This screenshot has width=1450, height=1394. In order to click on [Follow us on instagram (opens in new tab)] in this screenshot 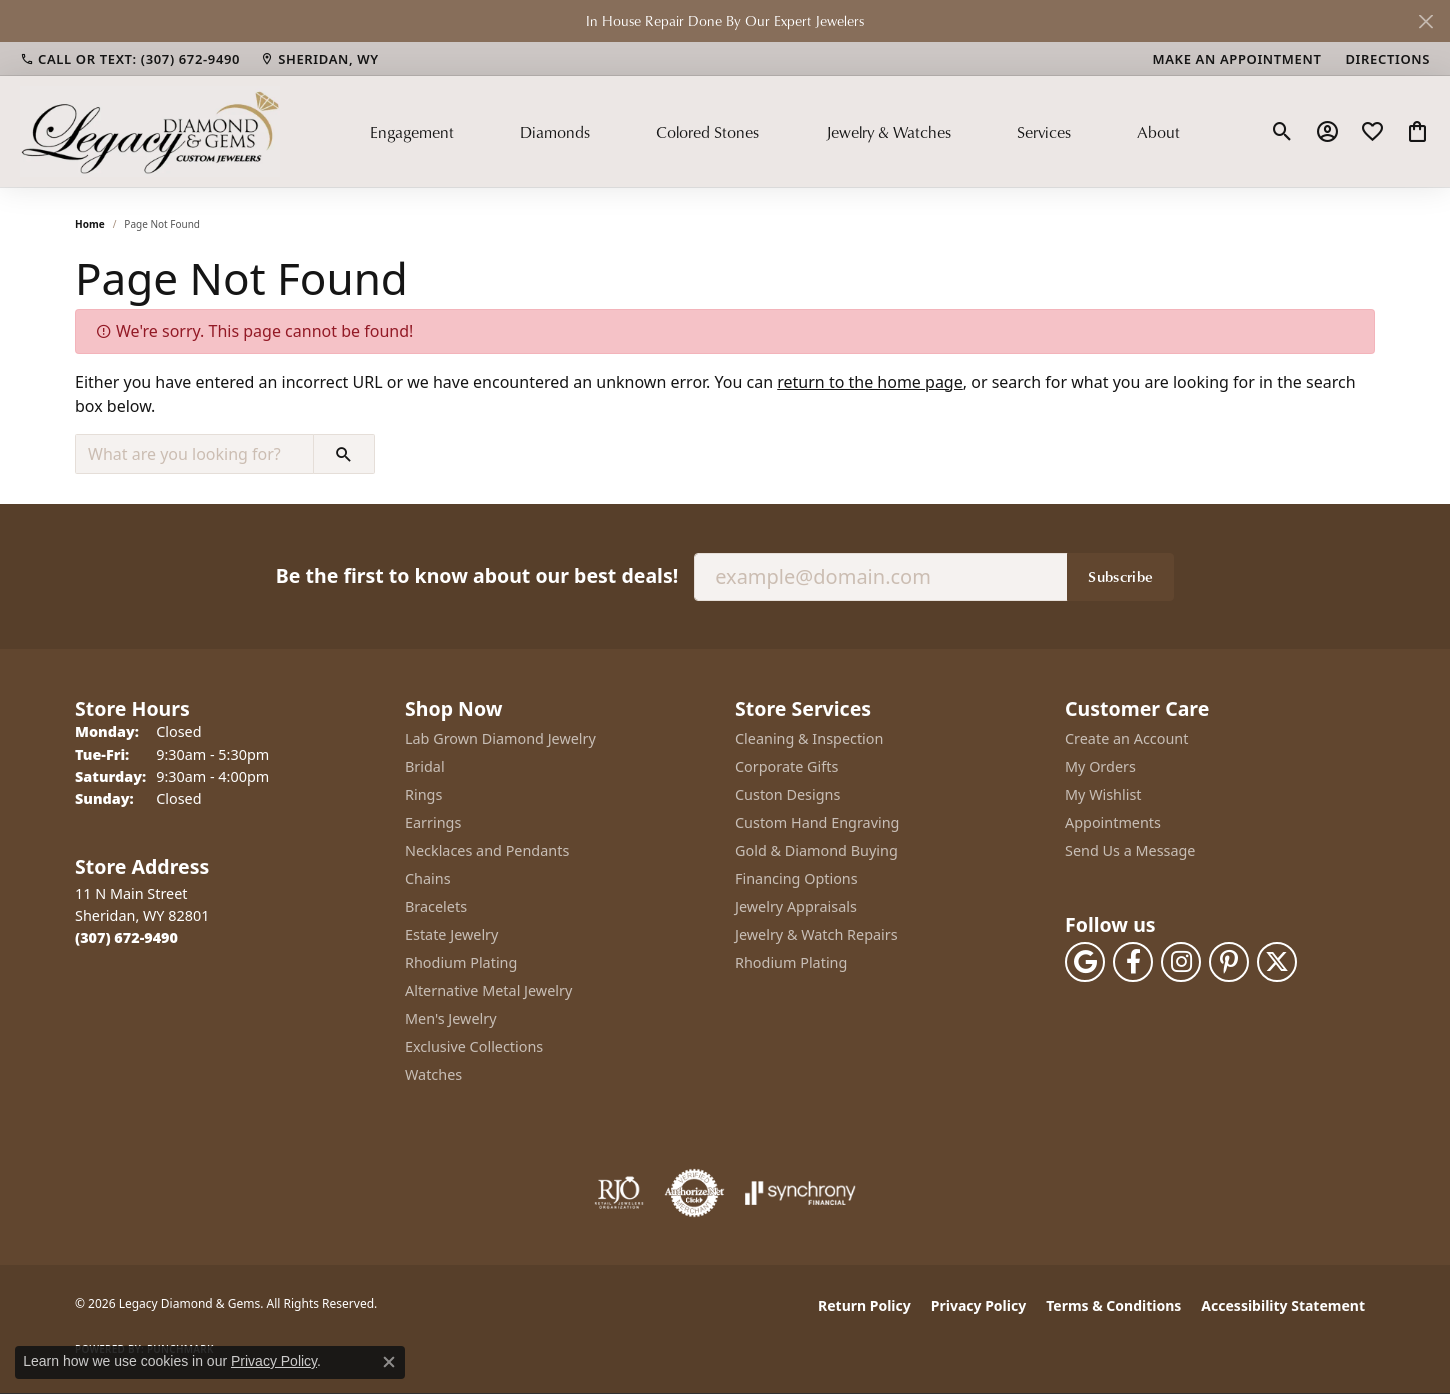, I will do `click(1181, 962)`.